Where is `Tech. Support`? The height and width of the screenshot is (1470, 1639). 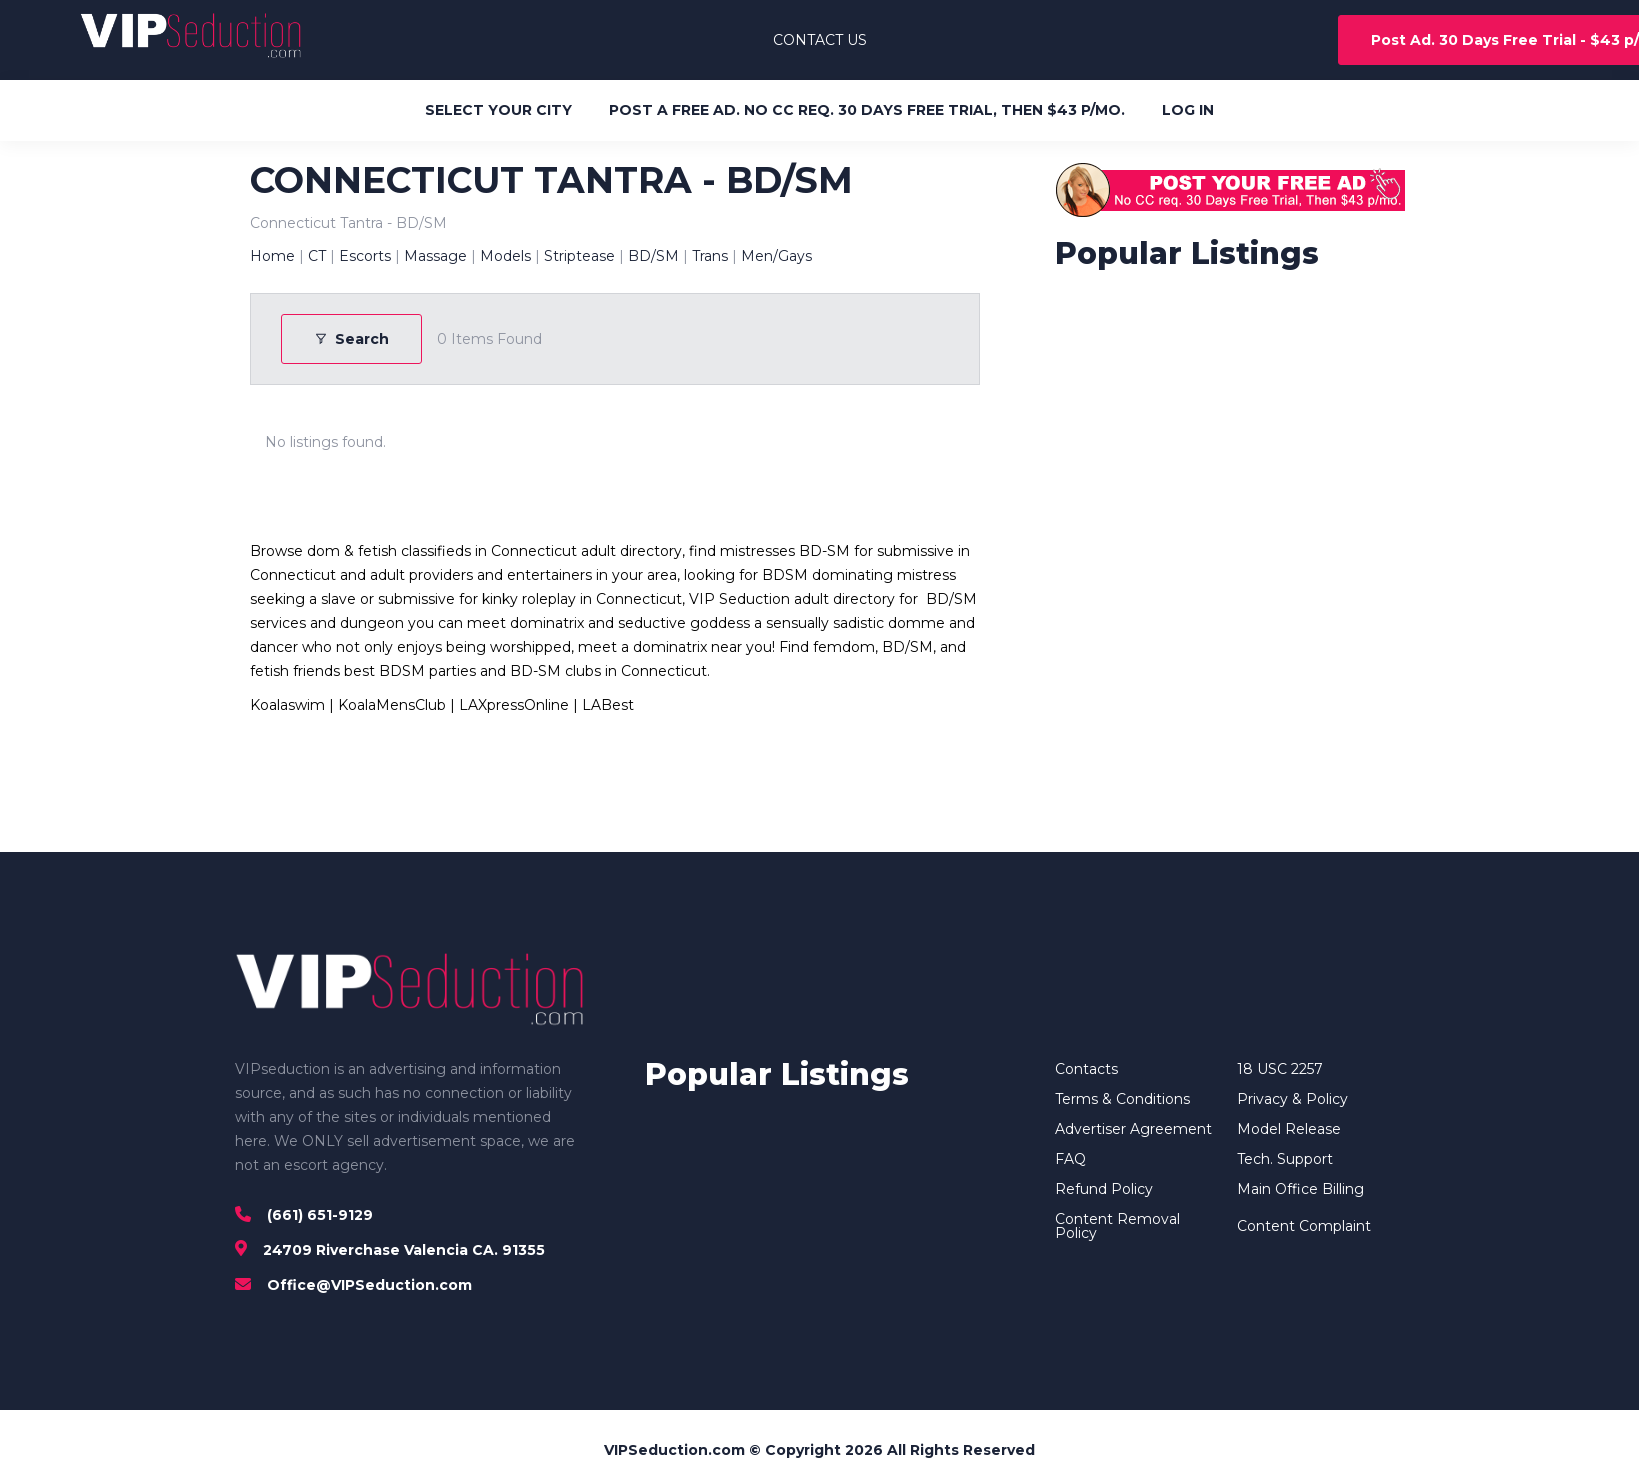 Tech. Support is located at coordinates (1285, 1159).